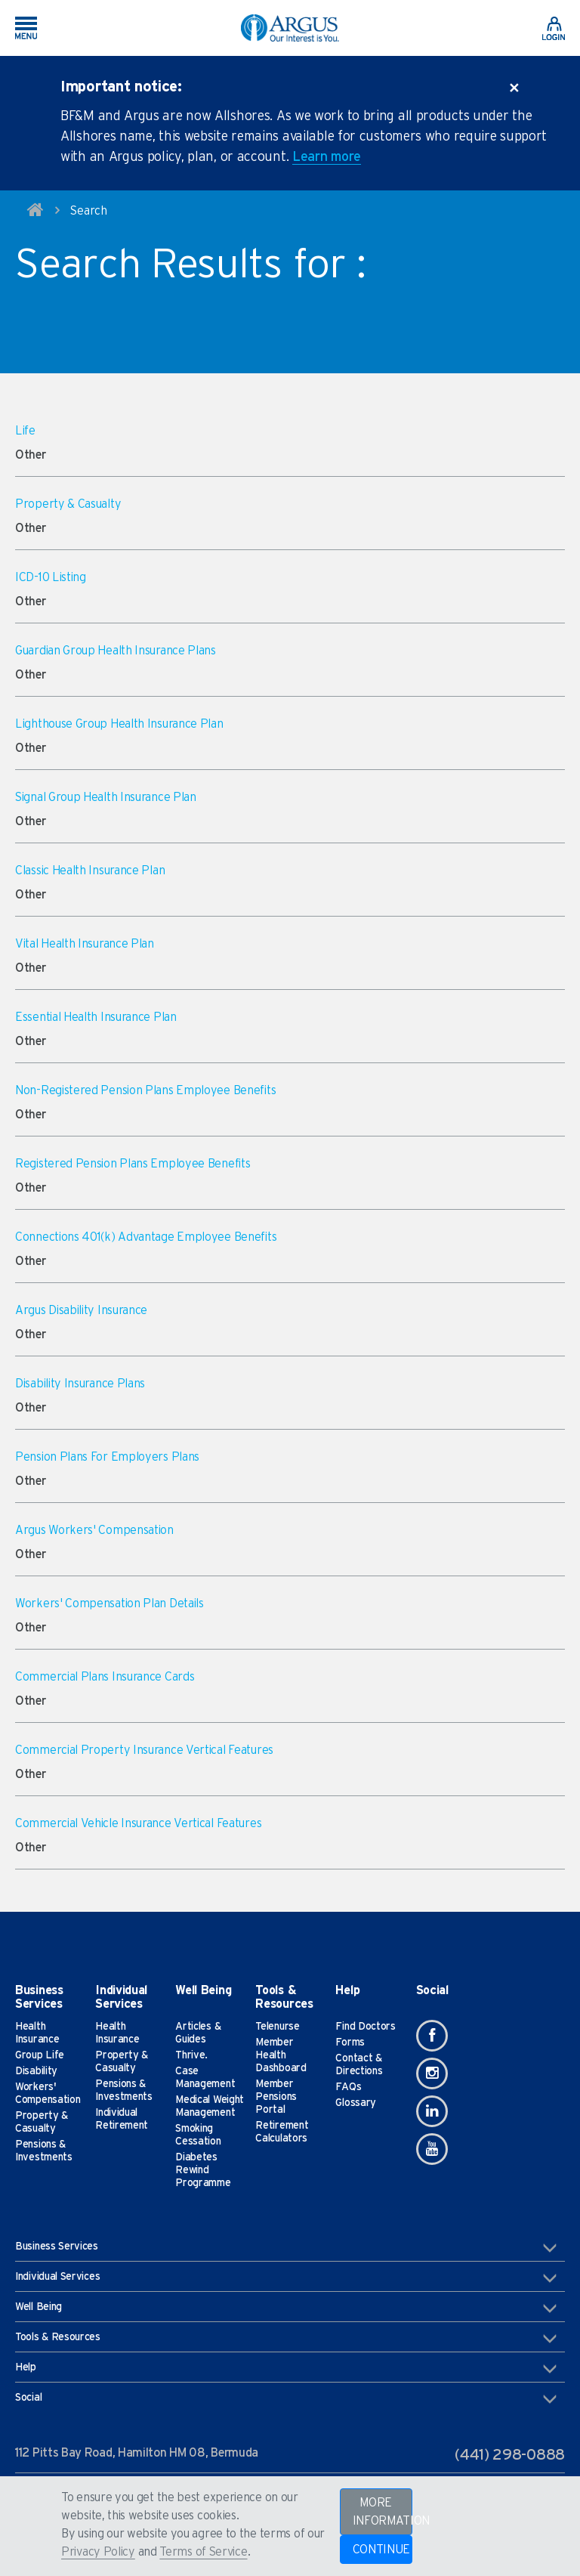 Image resolution: width=580 pixels, height=2576 pixels. Describe the element at coordinates (84, 944) in the screenshot. I see `Vital Health Insurance Plan` at that location.